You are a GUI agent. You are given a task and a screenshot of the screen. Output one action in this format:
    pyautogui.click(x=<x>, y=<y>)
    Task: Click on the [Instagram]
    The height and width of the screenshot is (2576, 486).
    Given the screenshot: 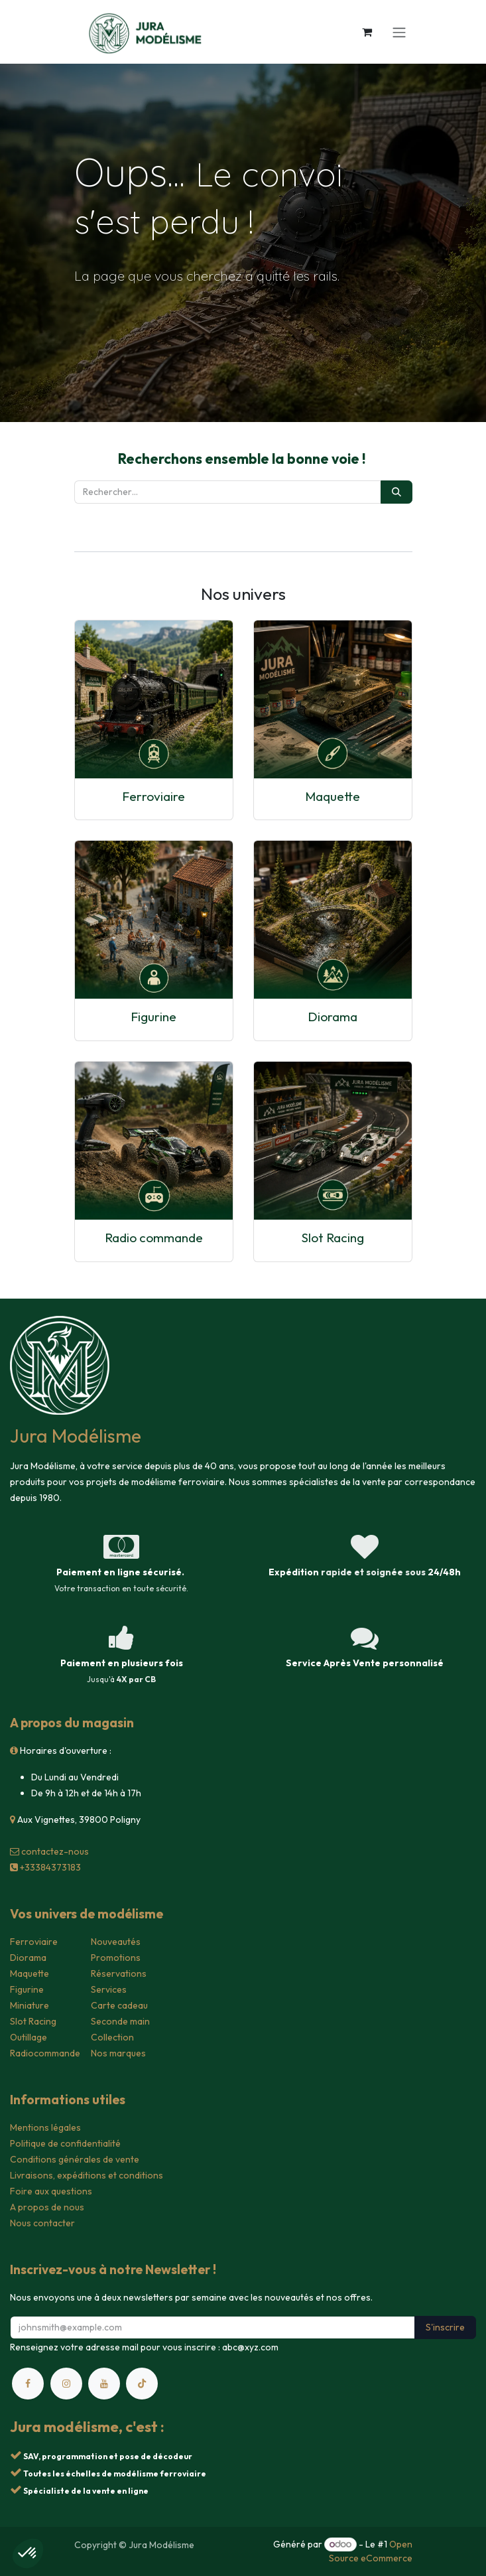 What is the action you would take?
    pyautogui.click(x=66, y=2383)
    